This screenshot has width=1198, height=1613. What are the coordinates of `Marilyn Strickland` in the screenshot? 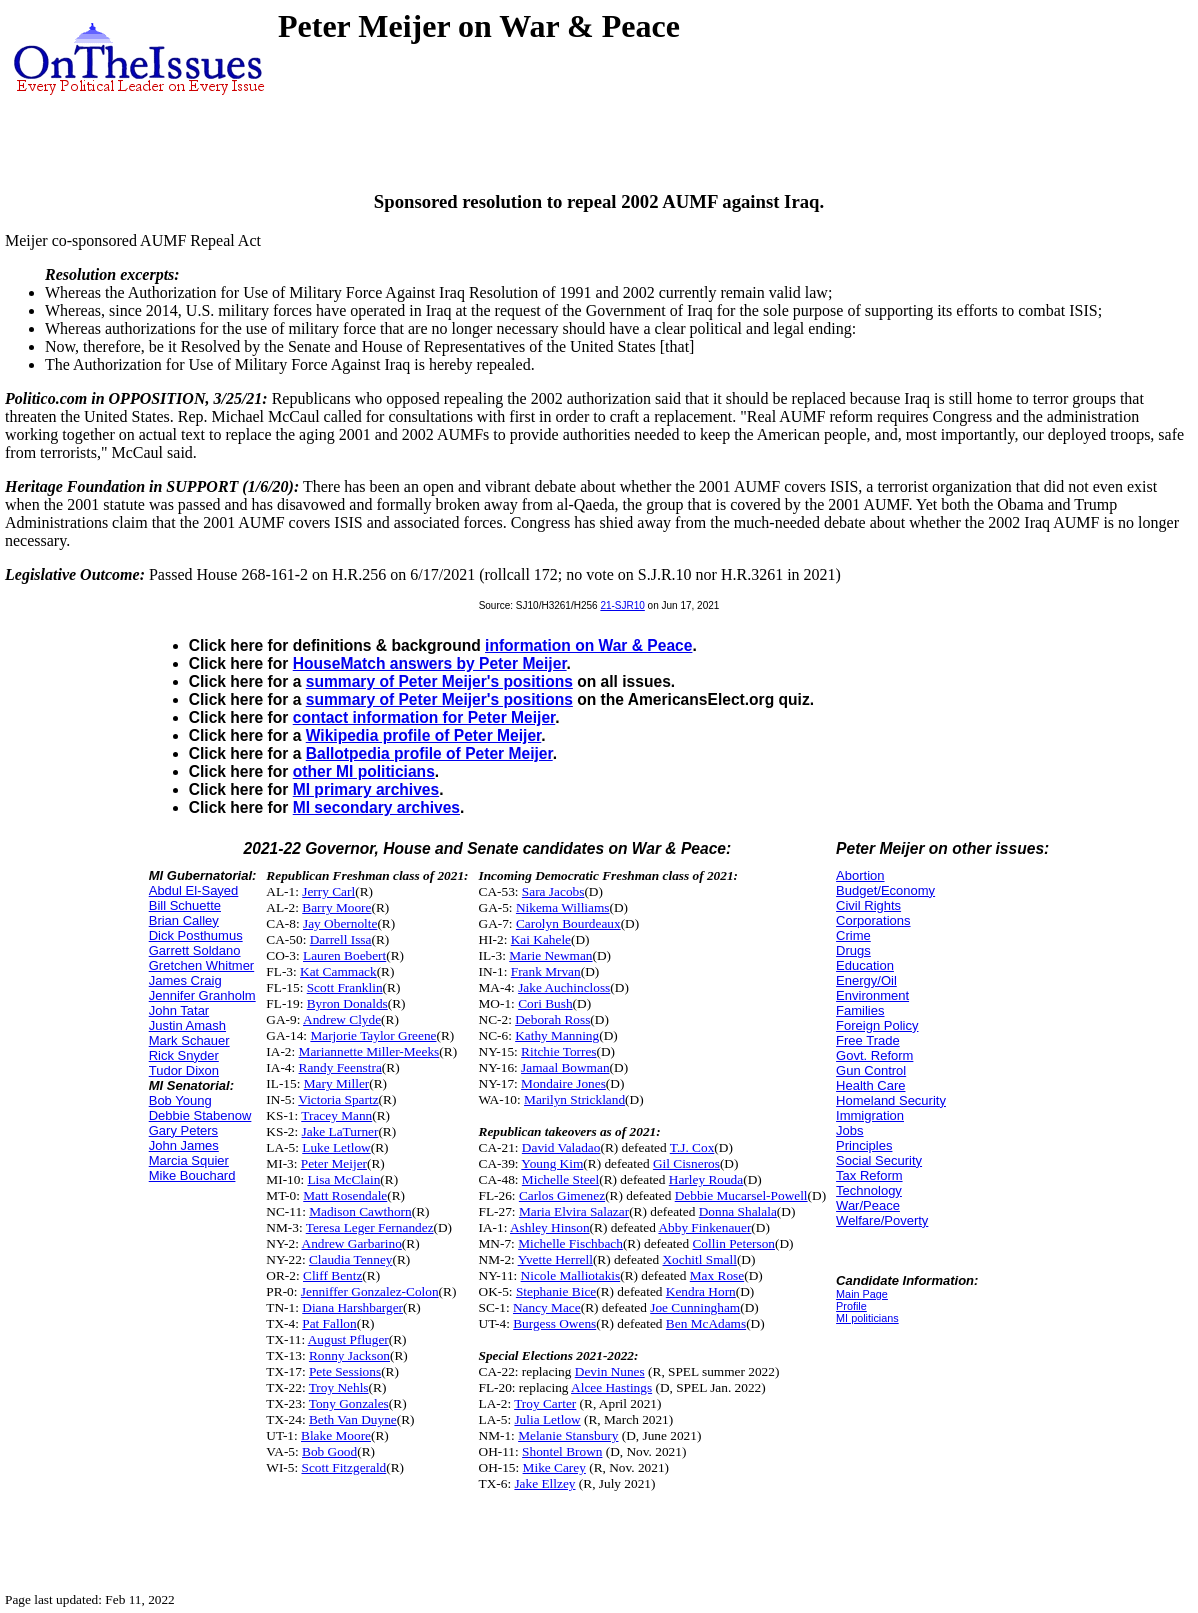 It's located at (574, 1099).